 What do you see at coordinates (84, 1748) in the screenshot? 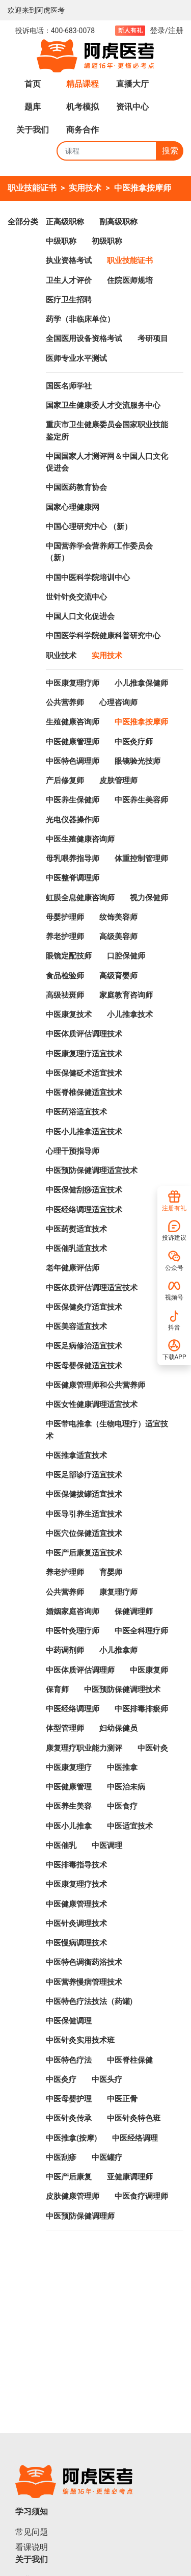
I see `康复理疗职业能力测评` at bounding box center [84, 1748].